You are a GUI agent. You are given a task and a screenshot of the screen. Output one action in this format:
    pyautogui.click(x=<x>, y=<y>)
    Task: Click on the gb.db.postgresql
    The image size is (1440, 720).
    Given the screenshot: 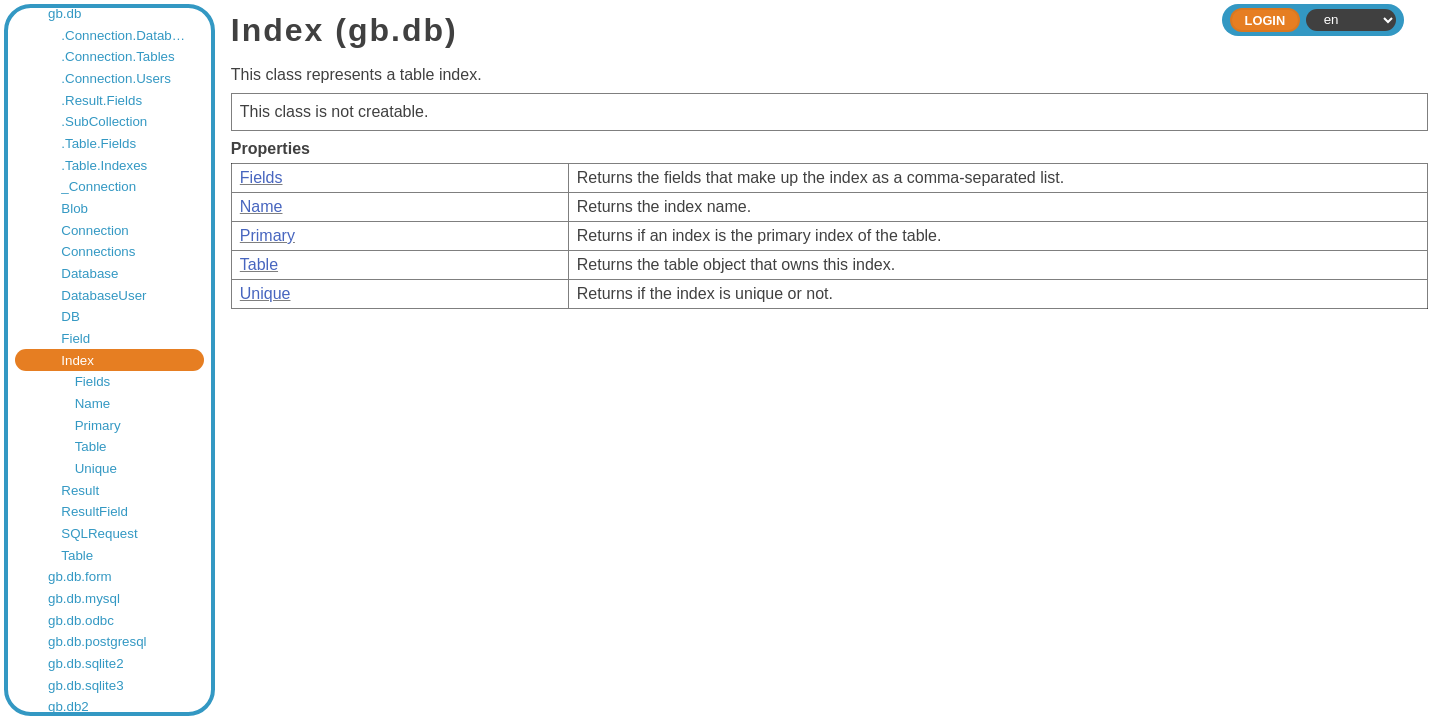 What is the action you would take?
    pyautogui.click(x=97, y=641)
    